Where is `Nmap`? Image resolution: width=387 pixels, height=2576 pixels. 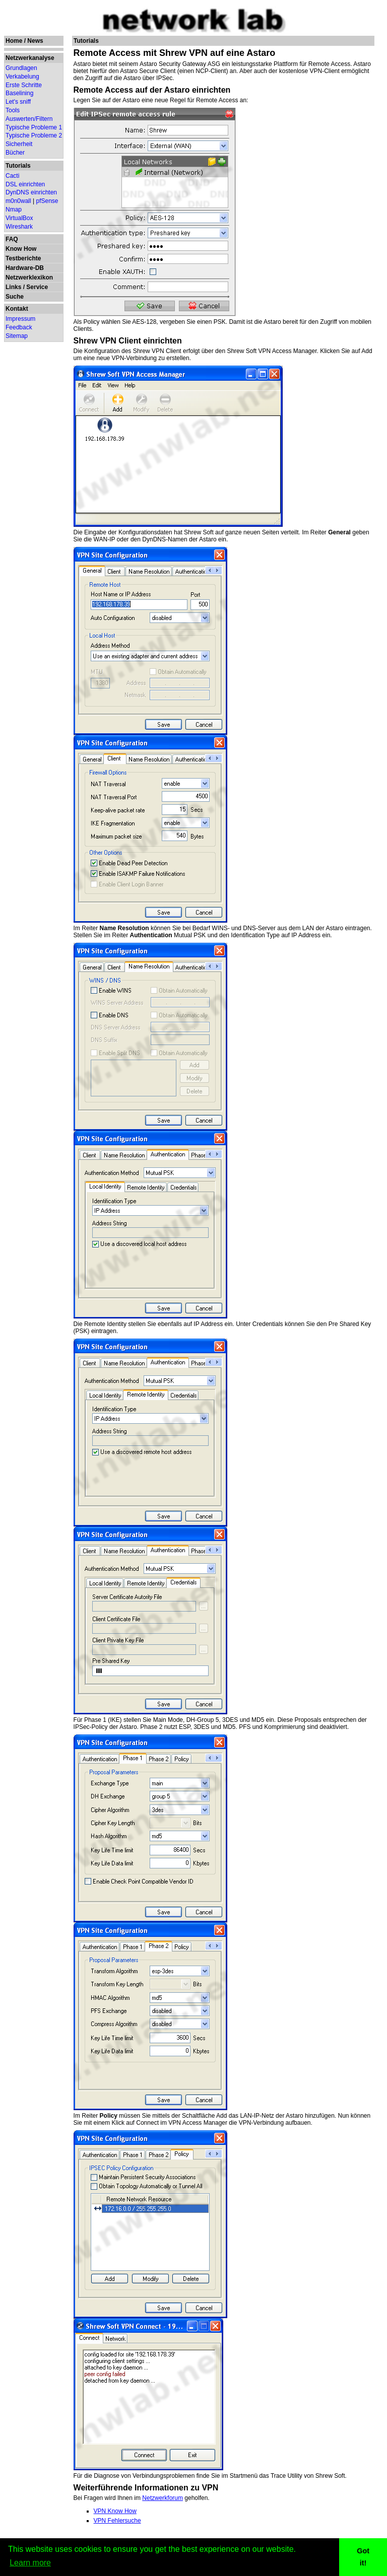 Nmap is located at coordinates (14, 209).